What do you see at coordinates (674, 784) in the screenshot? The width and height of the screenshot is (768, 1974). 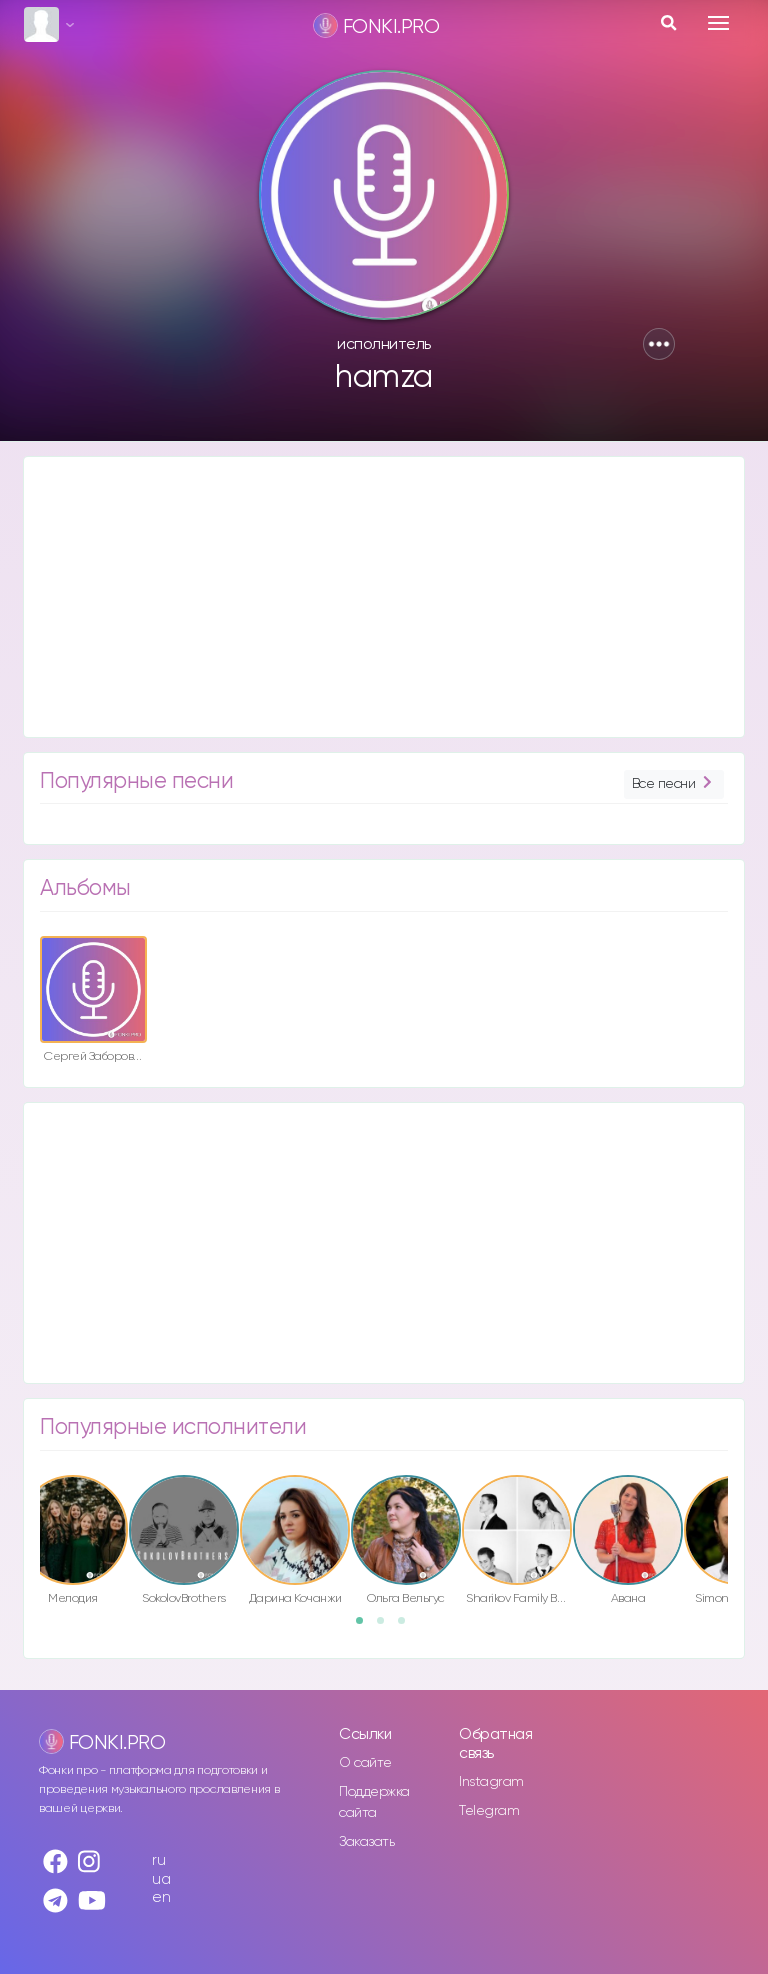 I see `Все песни` at bounding box center [674, 784].